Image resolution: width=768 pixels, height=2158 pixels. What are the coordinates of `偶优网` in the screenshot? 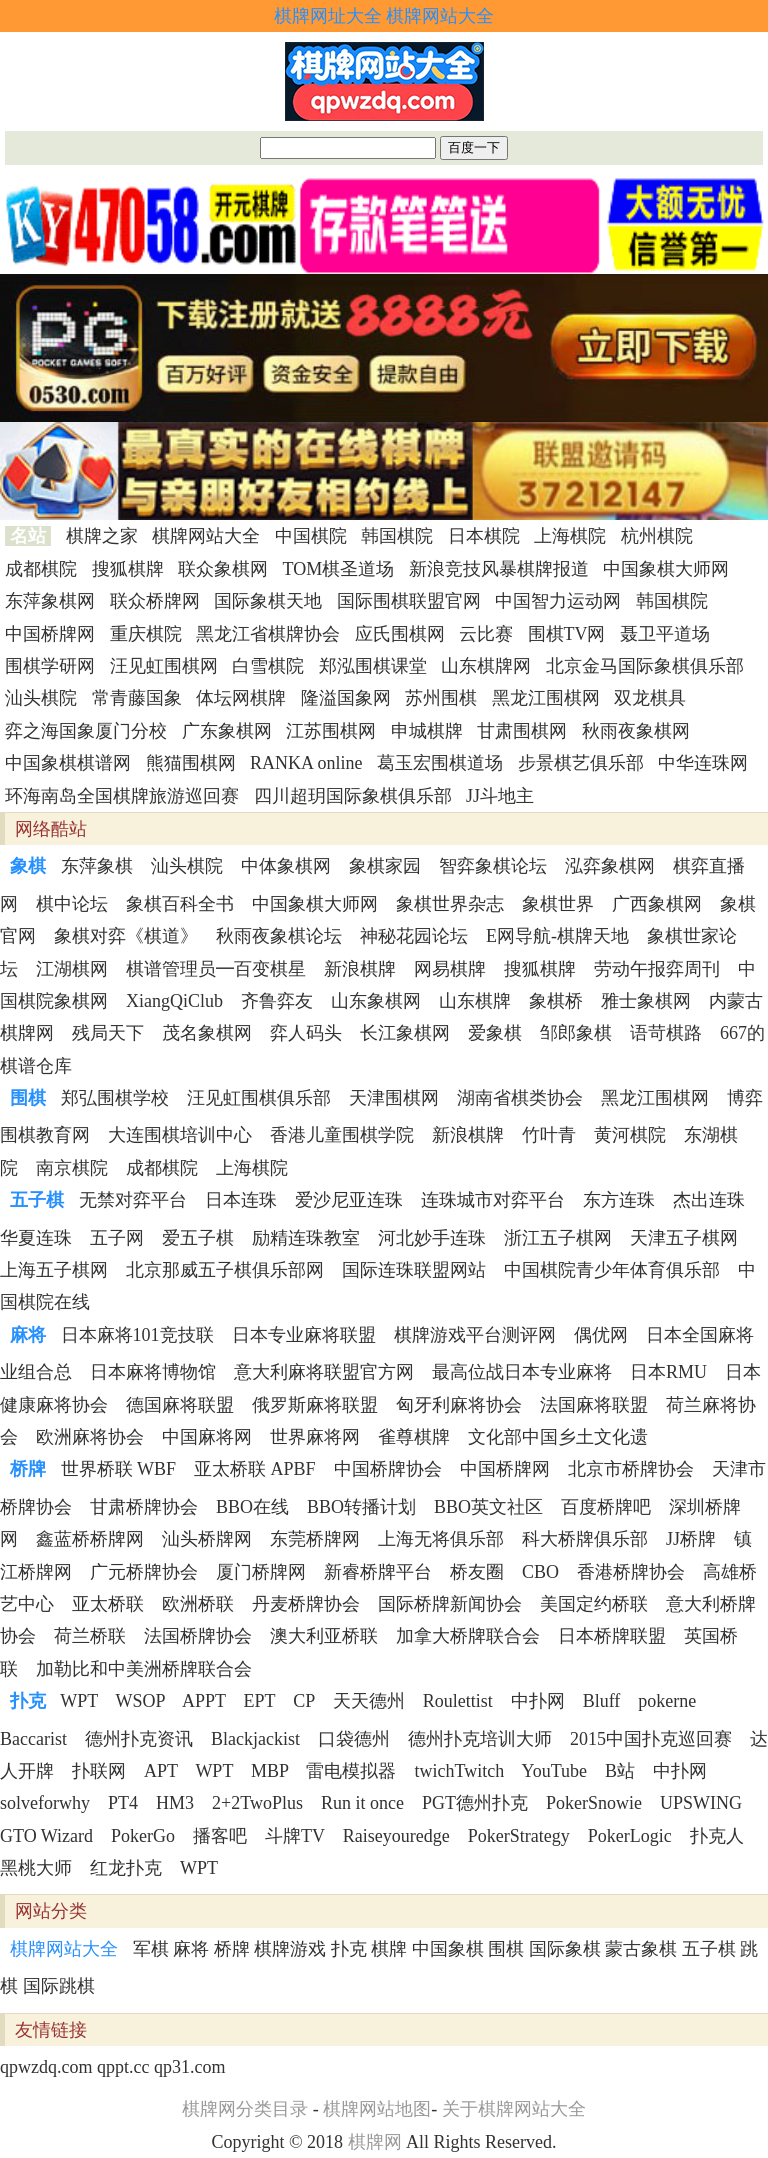 It's located at (601, 1335).